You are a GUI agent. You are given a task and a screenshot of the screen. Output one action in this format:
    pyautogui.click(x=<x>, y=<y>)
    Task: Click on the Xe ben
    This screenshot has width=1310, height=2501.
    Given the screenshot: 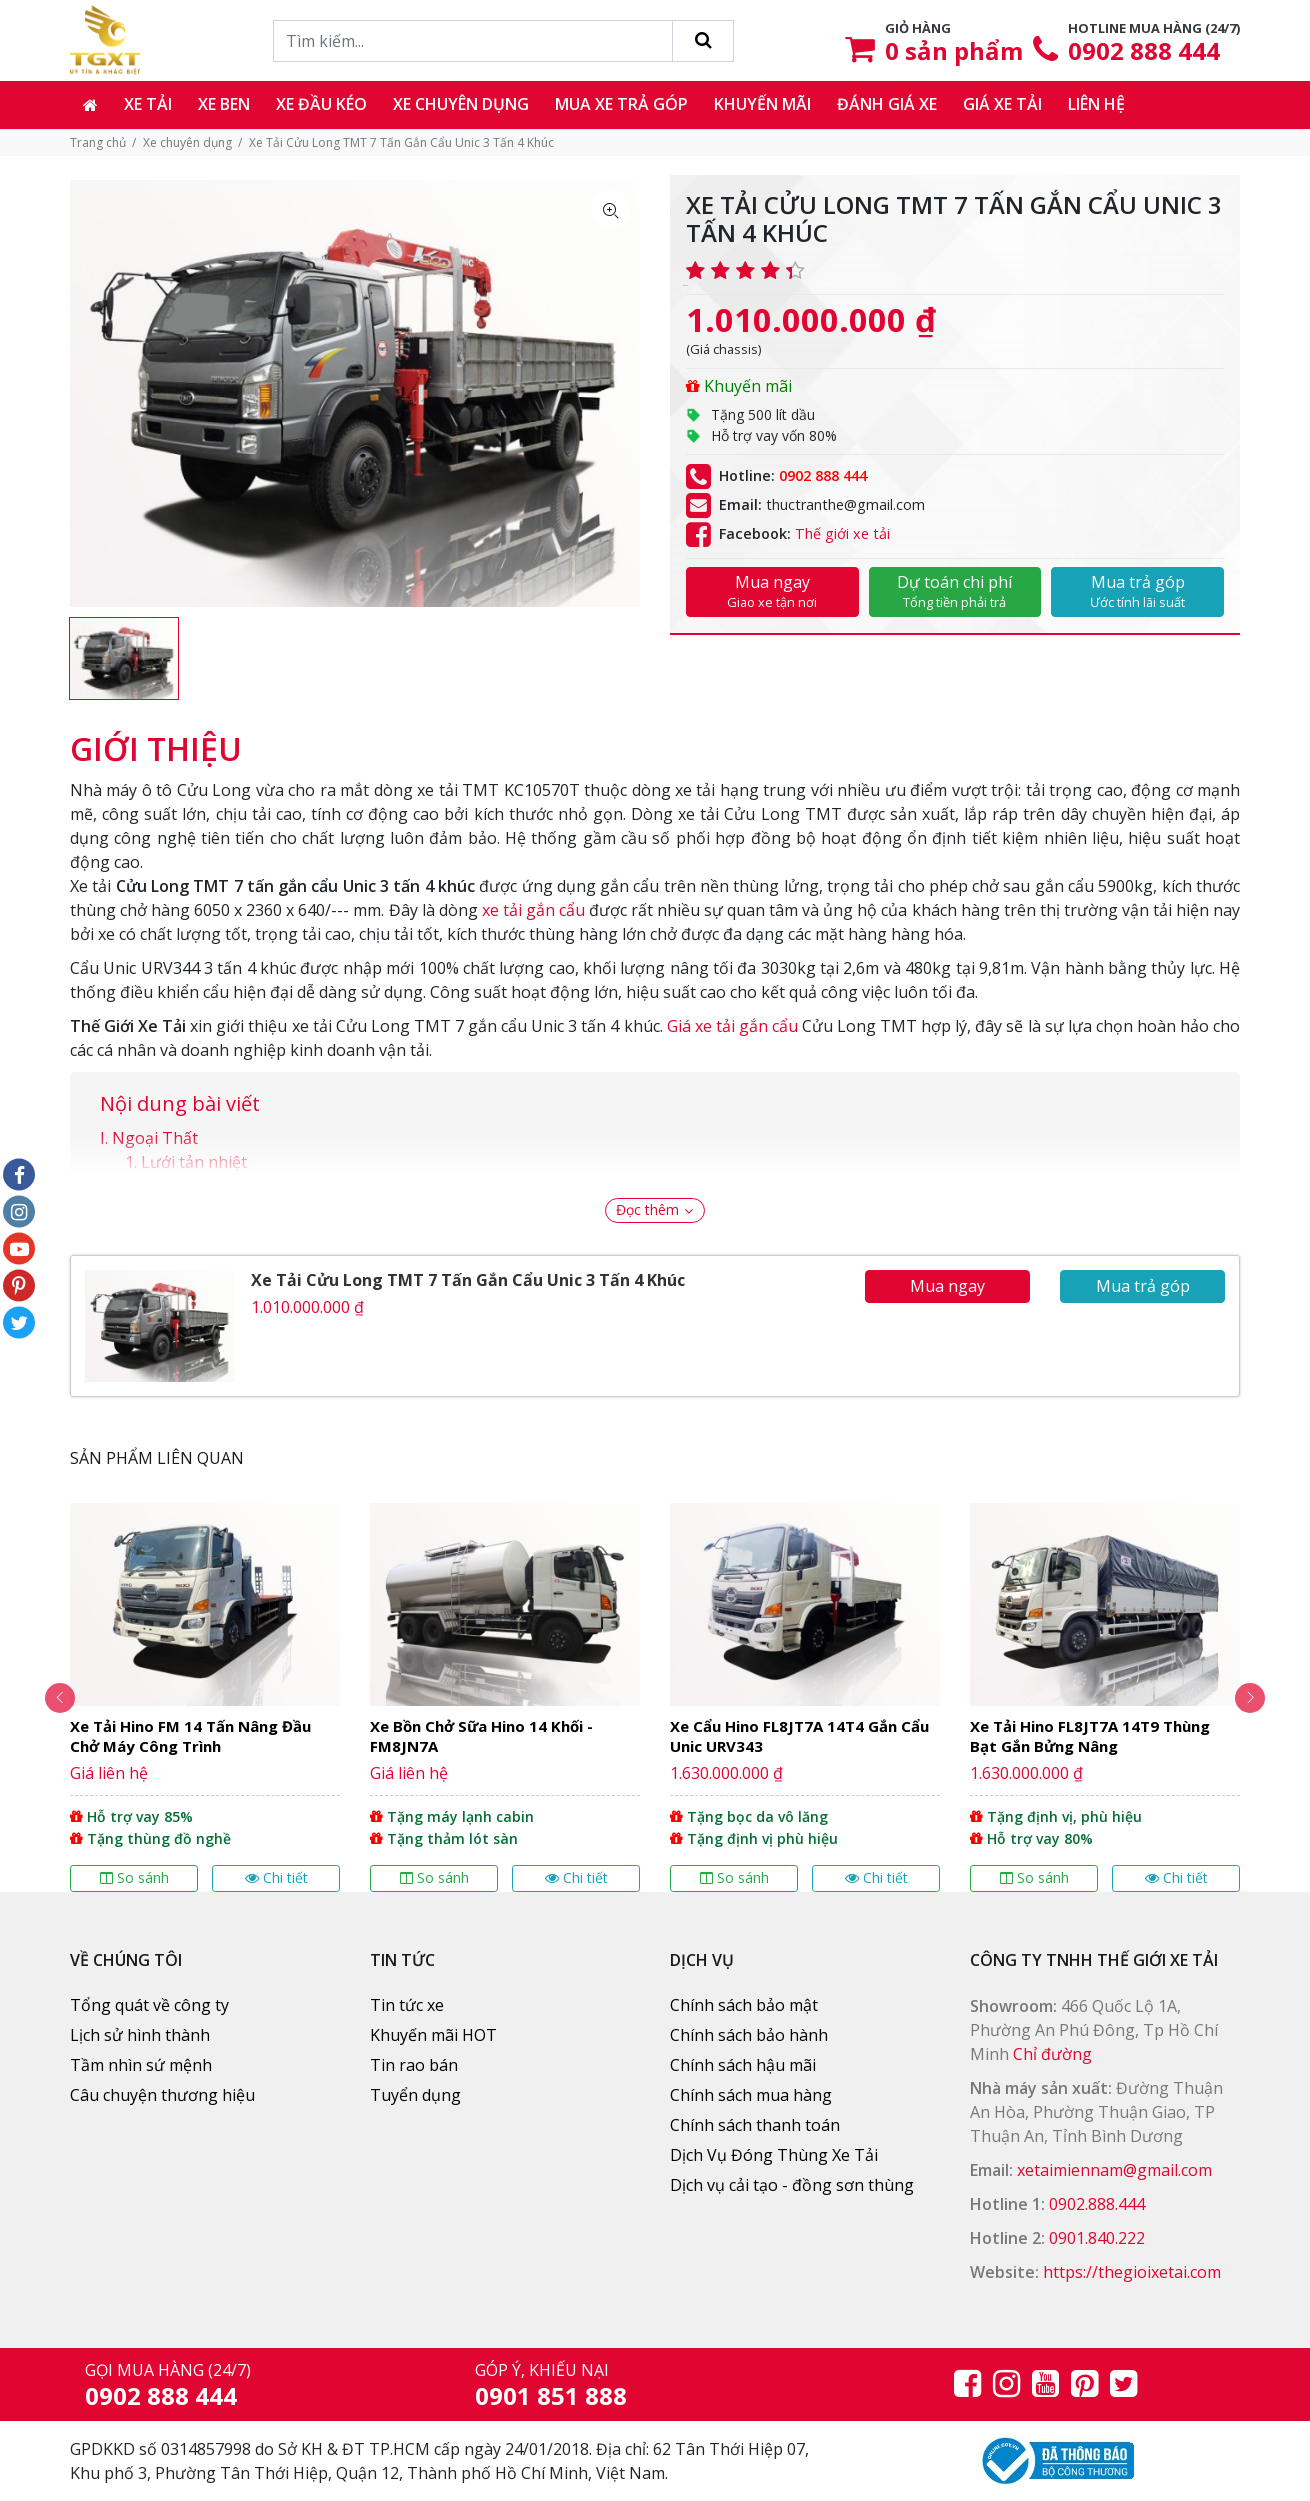 What is the action you would take?
    pyautogui.click(x=224, y=104)
    